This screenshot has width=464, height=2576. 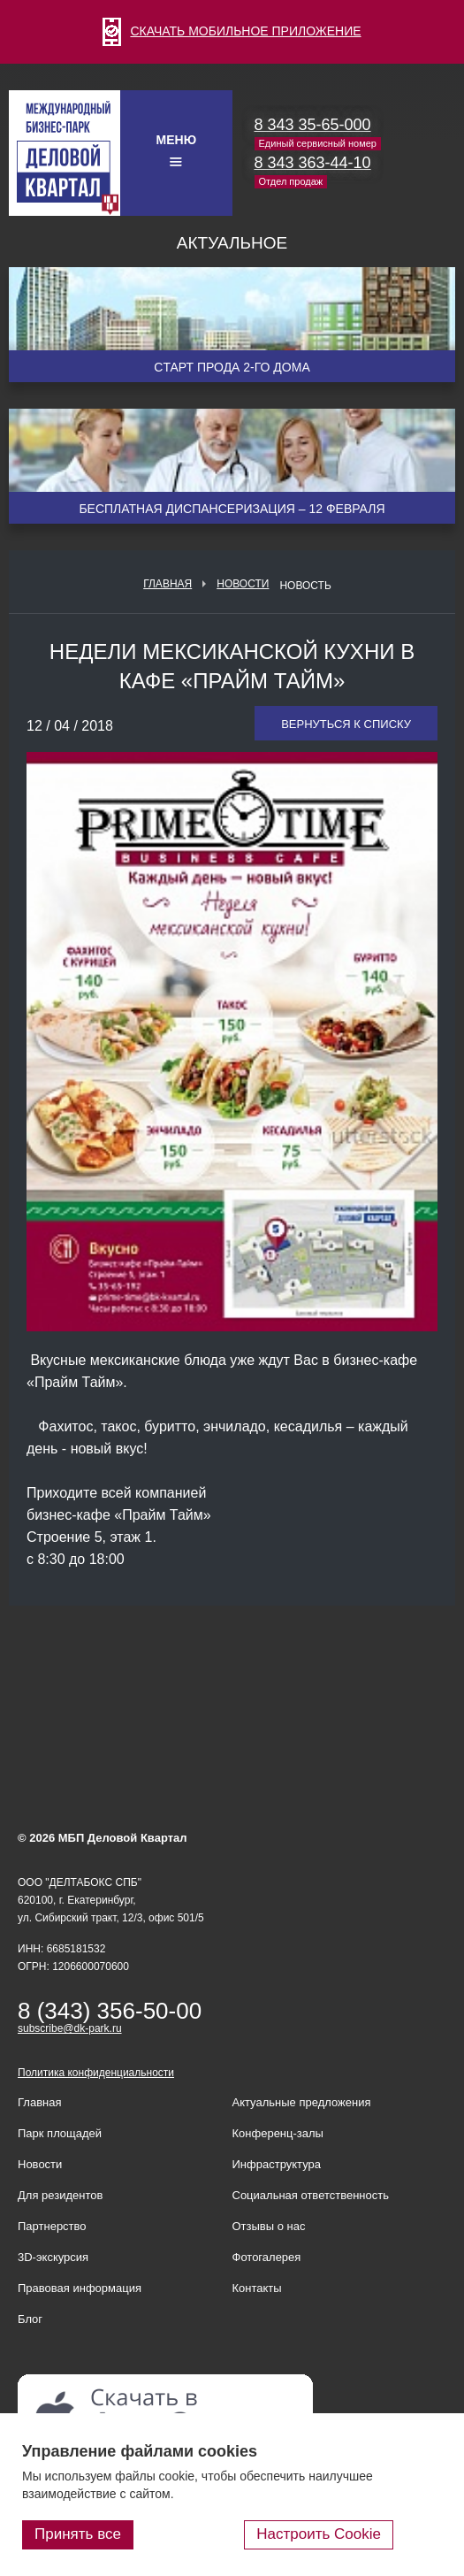 What do you see at coordinates (276, 2164) in the screenshot?
I see `Инфраструктура` at bounding box center [276, 2164].